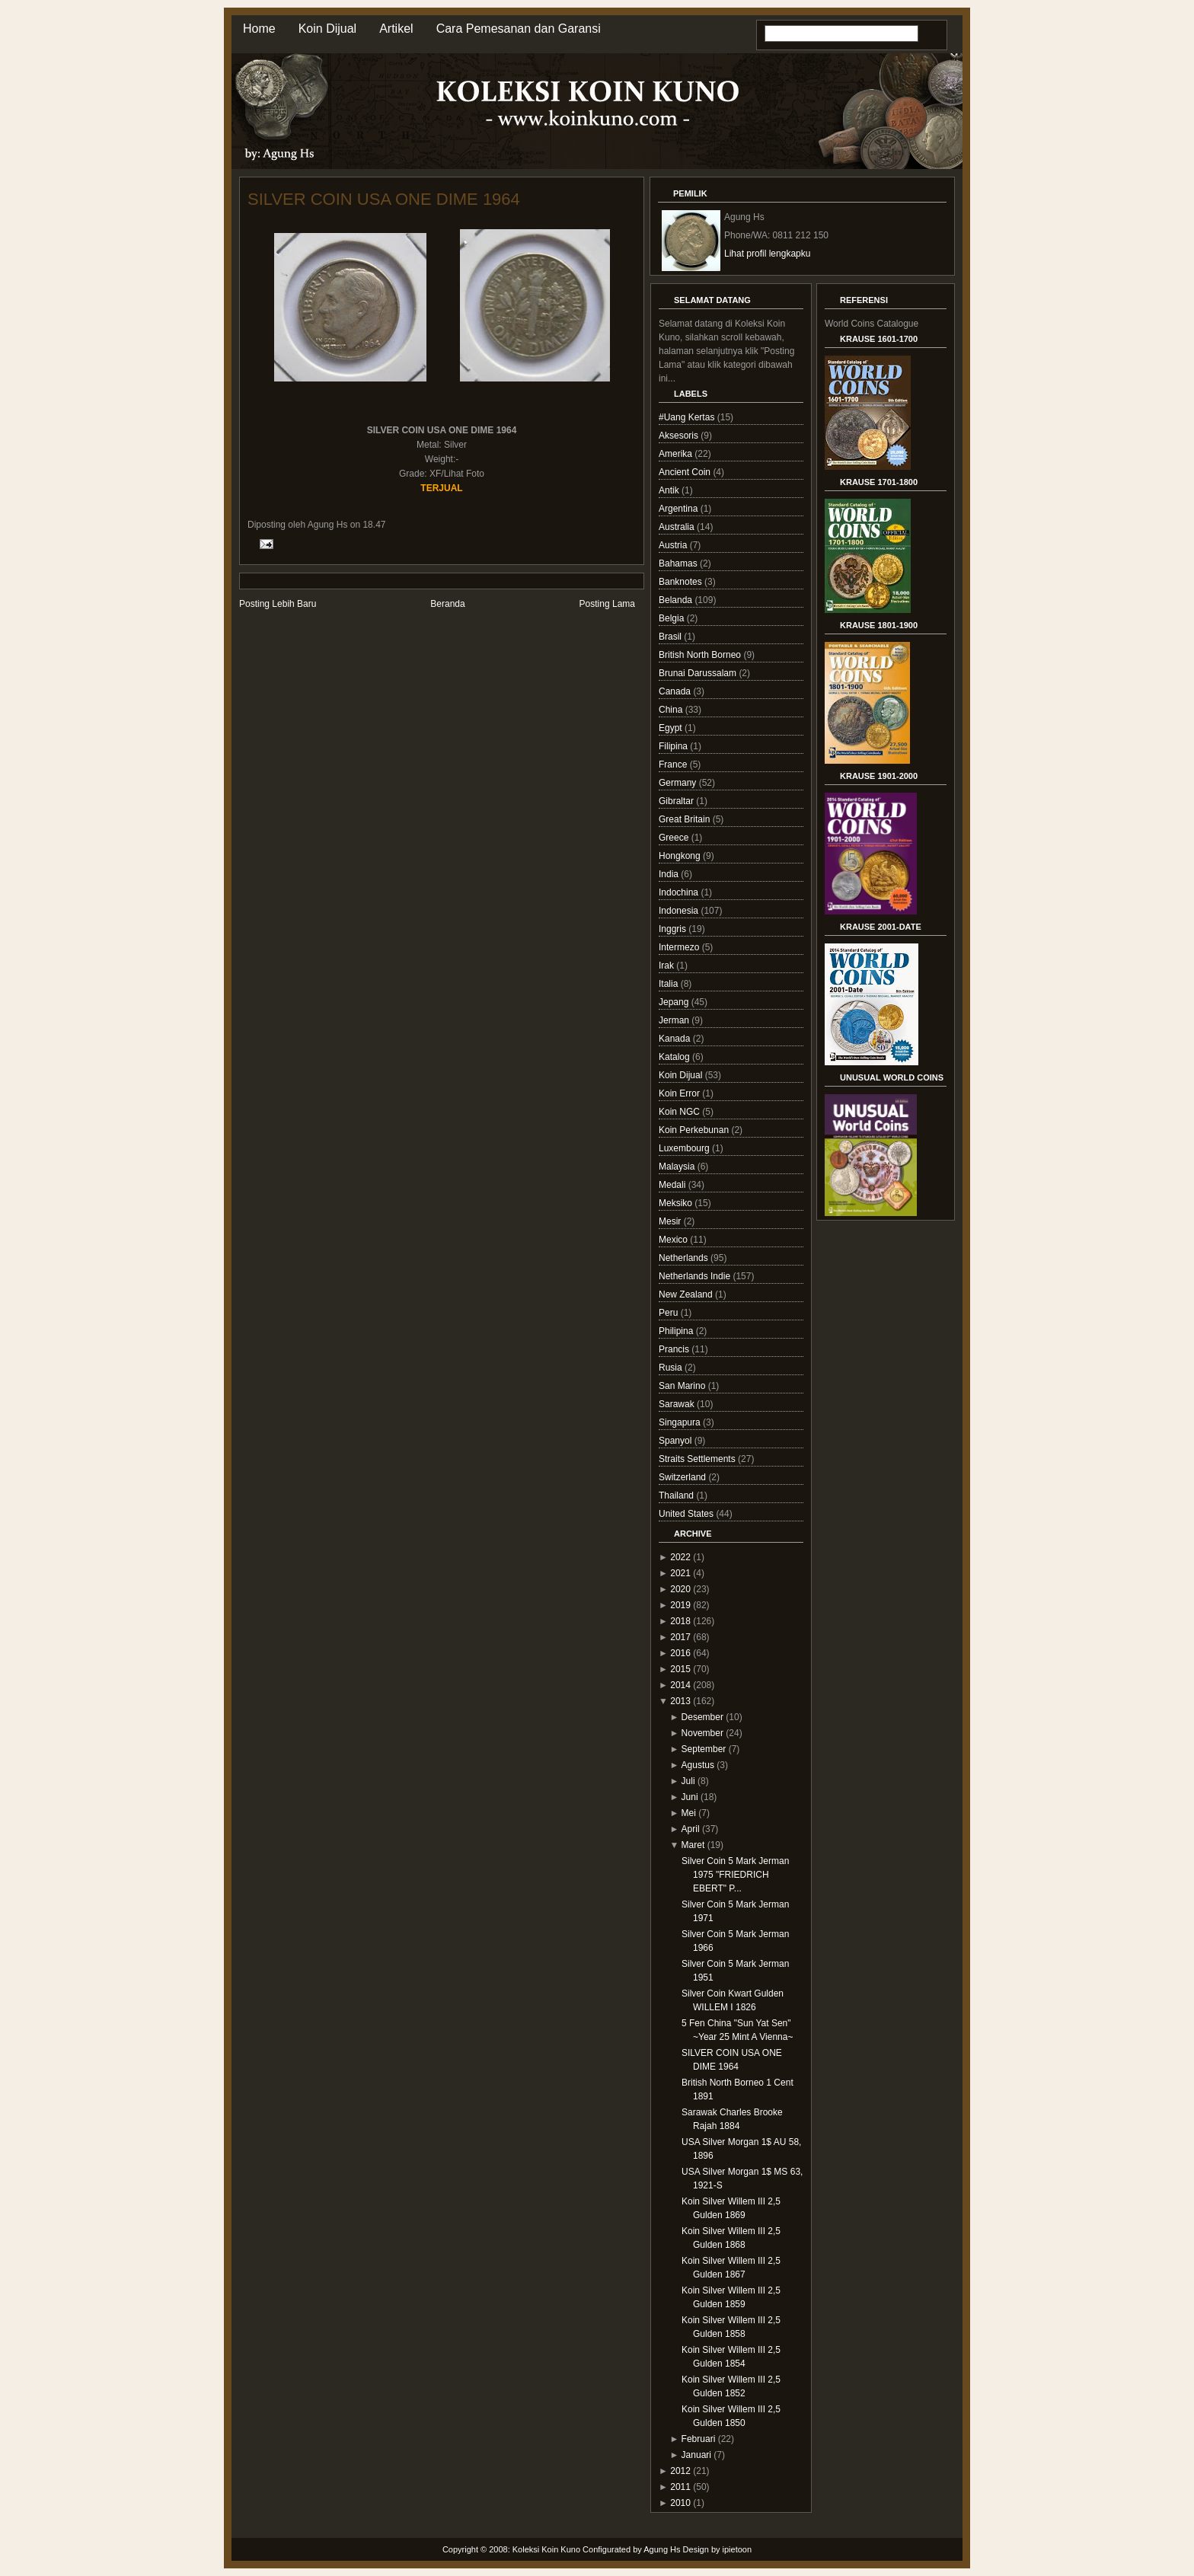 The width and height of the screenshot is (1194, 2576). Describe the element at coordinates (698, 1459) in the screenshot. I see `Straits Settlements` at that location.